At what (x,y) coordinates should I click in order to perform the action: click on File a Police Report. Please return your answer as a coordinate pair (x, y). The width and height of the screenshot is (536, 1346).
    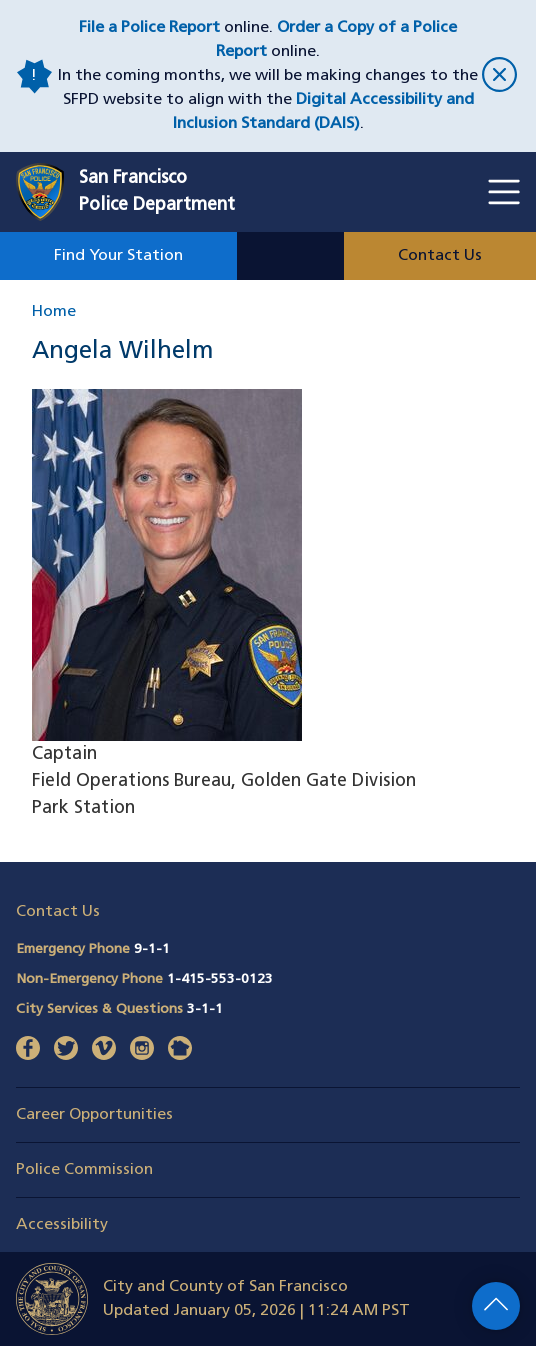
    Looking at the image, I should click on (149, 28).